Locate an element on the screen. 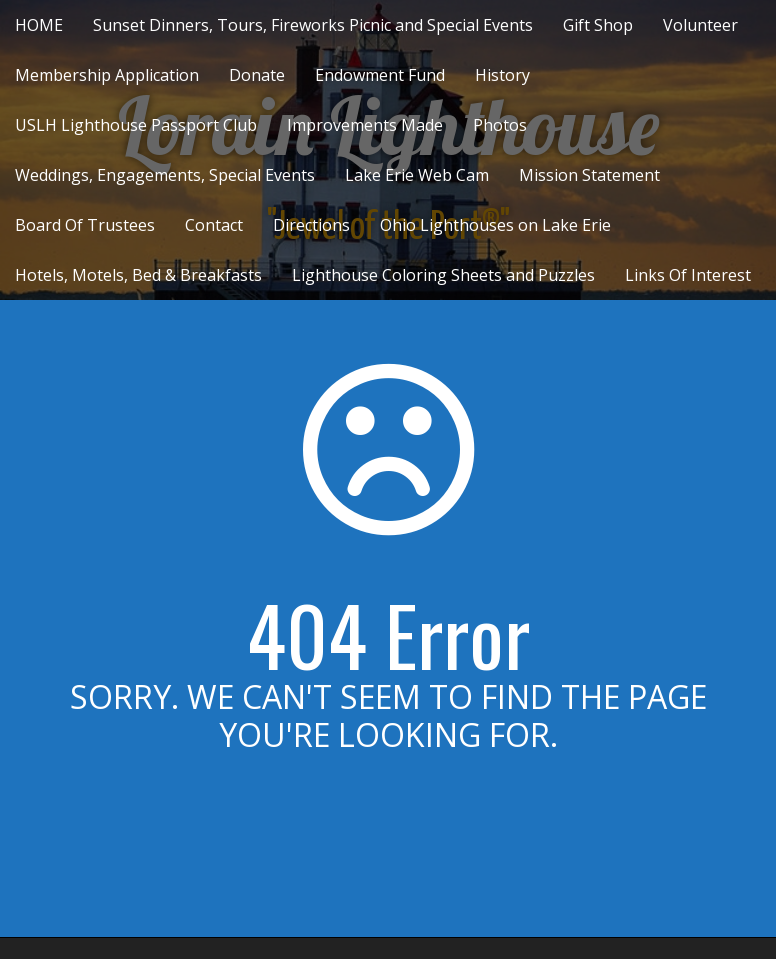 The width and height of the screenshot is (776, 959). Board Of Trustees is located at coordinates (85, 225).